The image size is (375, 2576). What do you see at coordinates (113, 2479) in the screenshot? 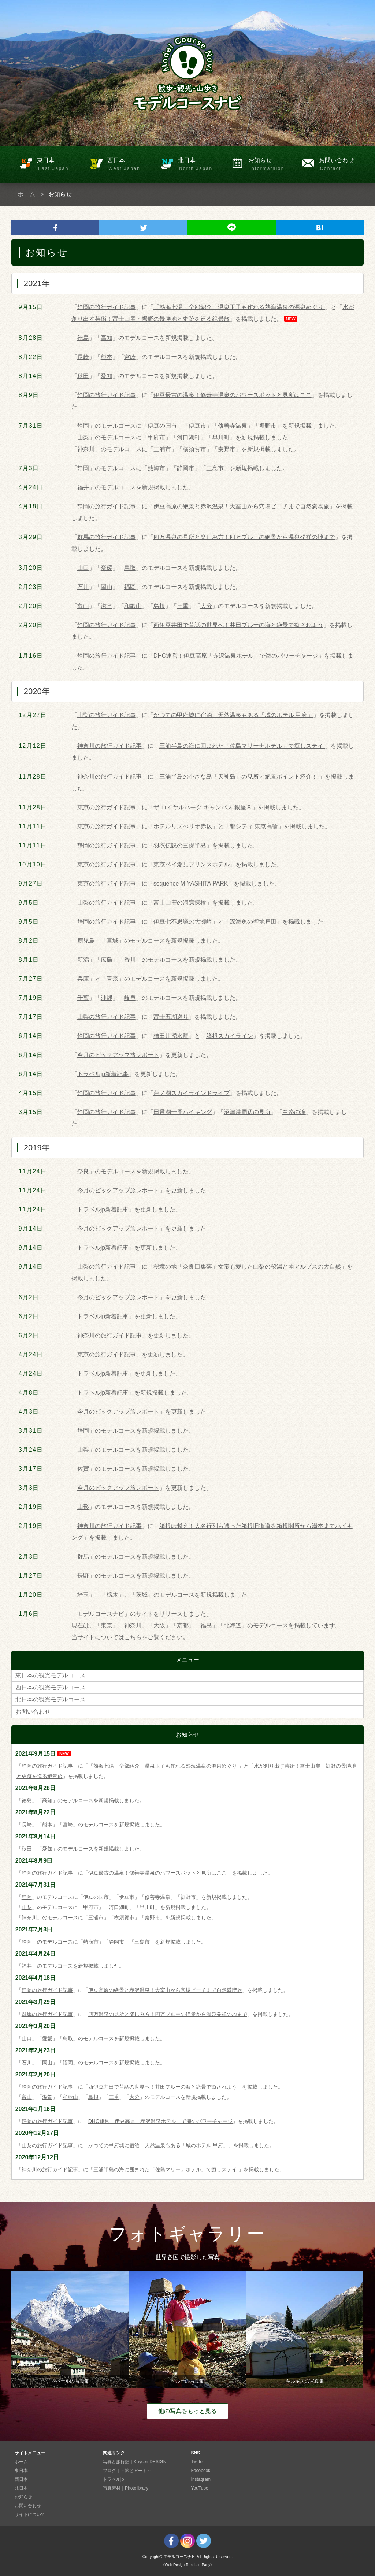
I see `トラベルjp` at bounding box center [113, 2479].